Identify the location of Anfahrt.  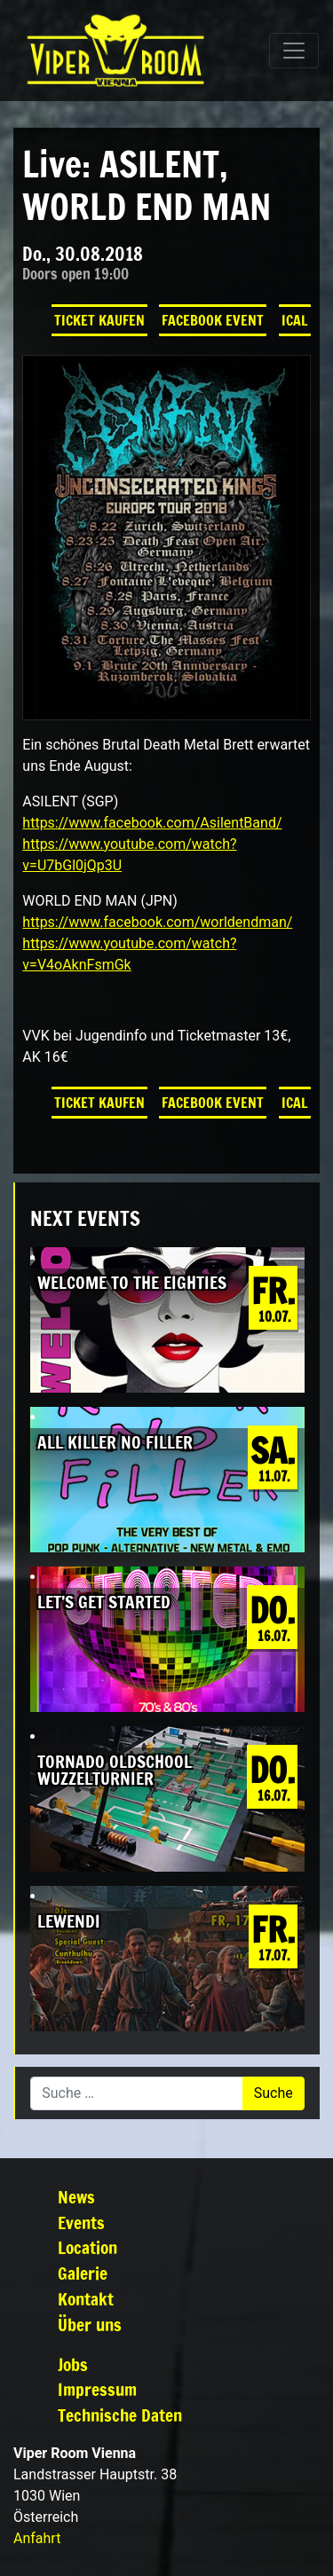
(36, 2538).